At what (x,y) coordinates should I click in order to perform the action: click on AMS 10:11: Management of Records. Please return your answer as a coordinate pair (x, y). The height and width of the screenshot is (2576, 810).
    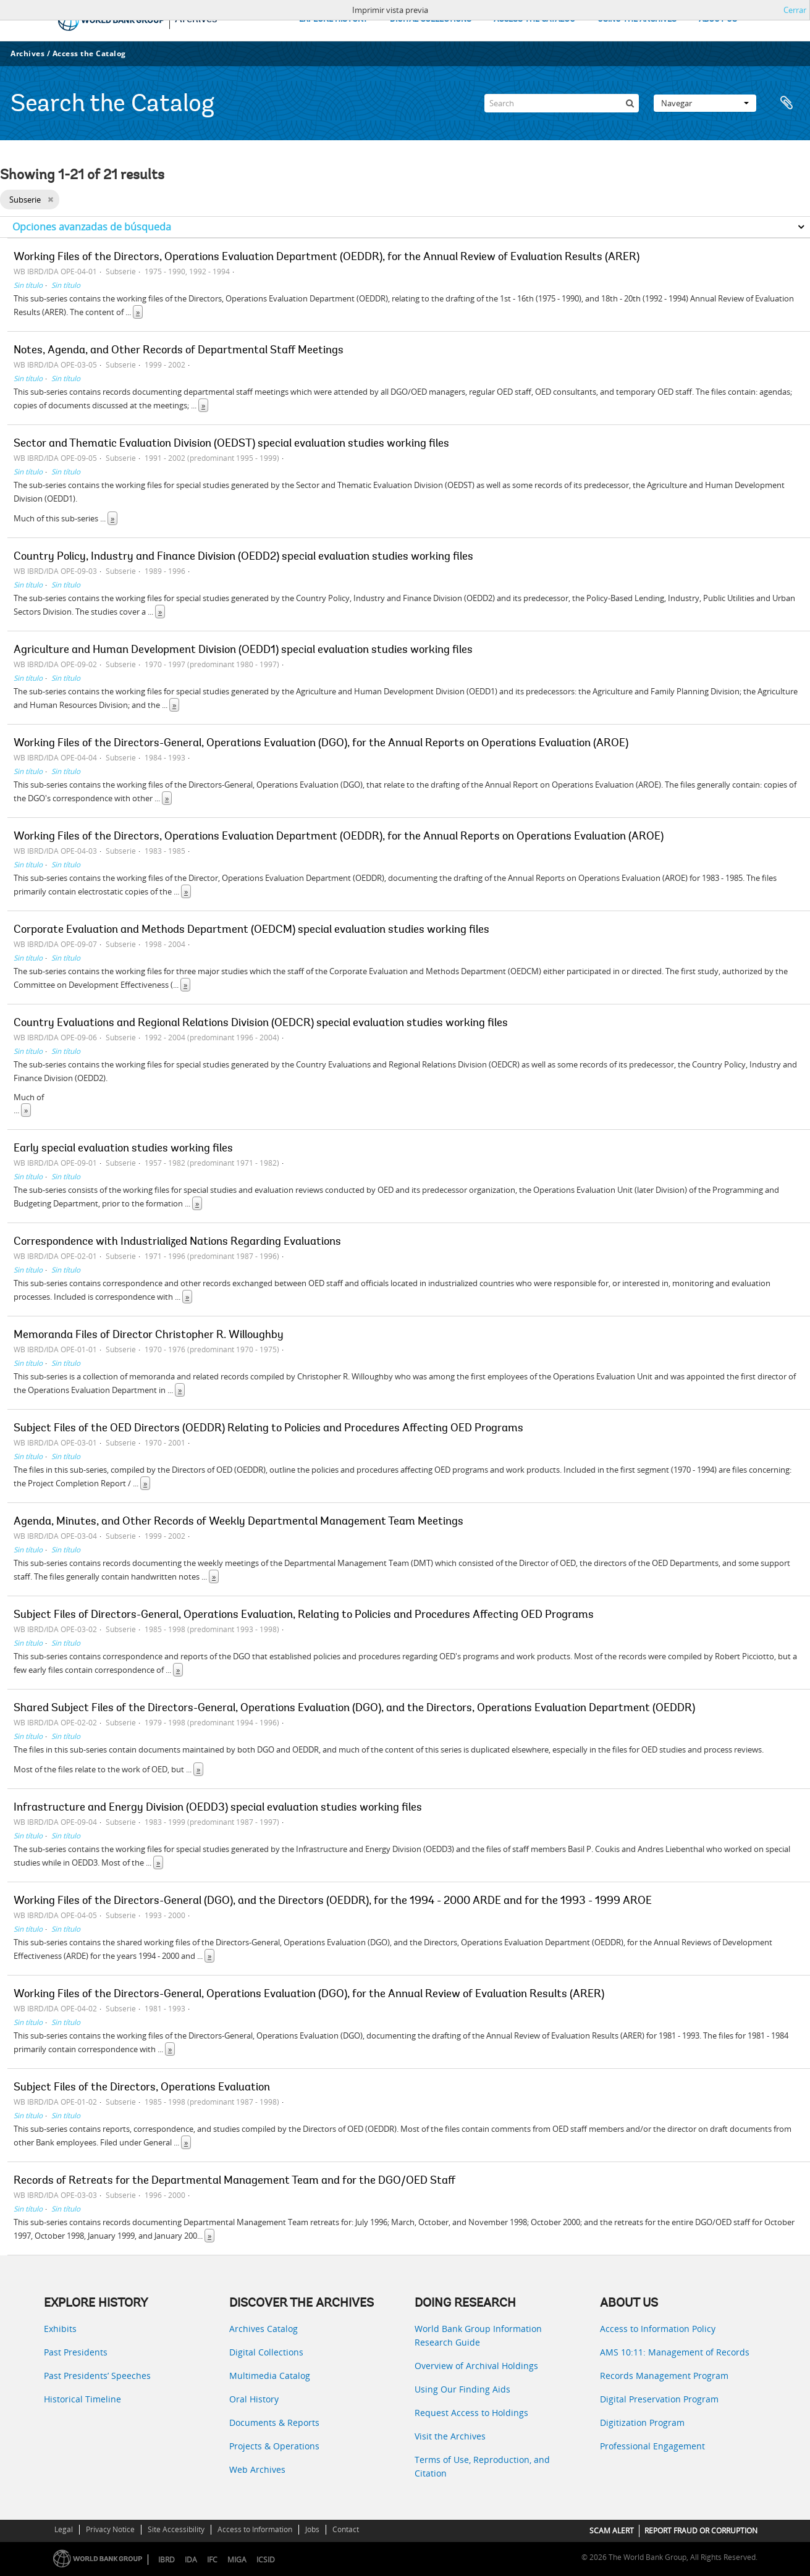
    Looking at the image, I should click on (674, 2352).